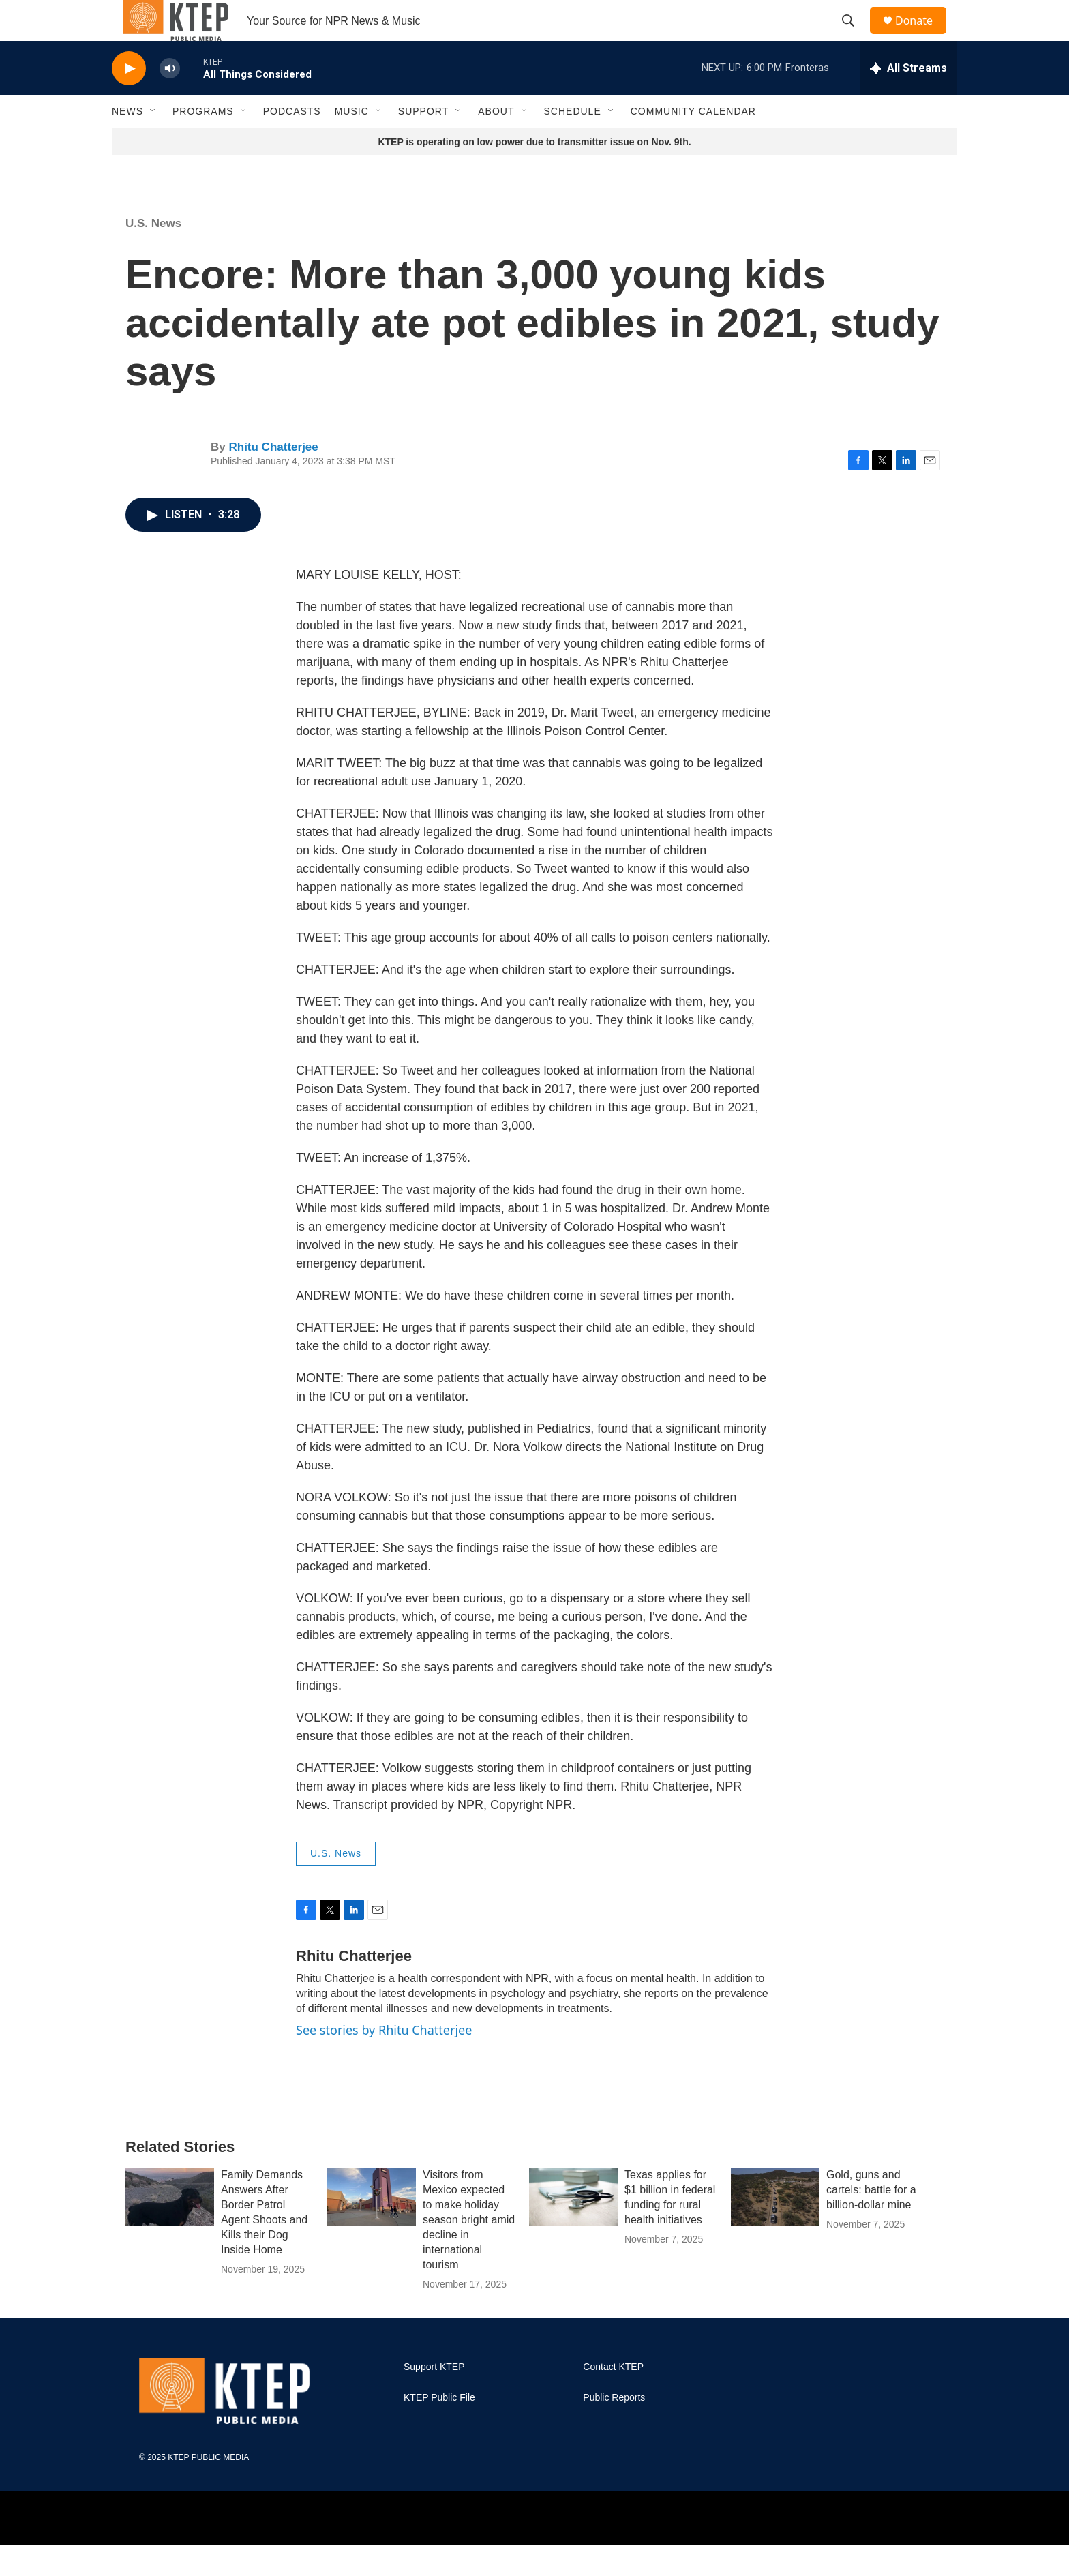 The width and height of the screenshot is (1069, 2576). What do you see at coordinates (129, 99) in the screenshot?
I see `[play]` at bounding box center [129, 99].